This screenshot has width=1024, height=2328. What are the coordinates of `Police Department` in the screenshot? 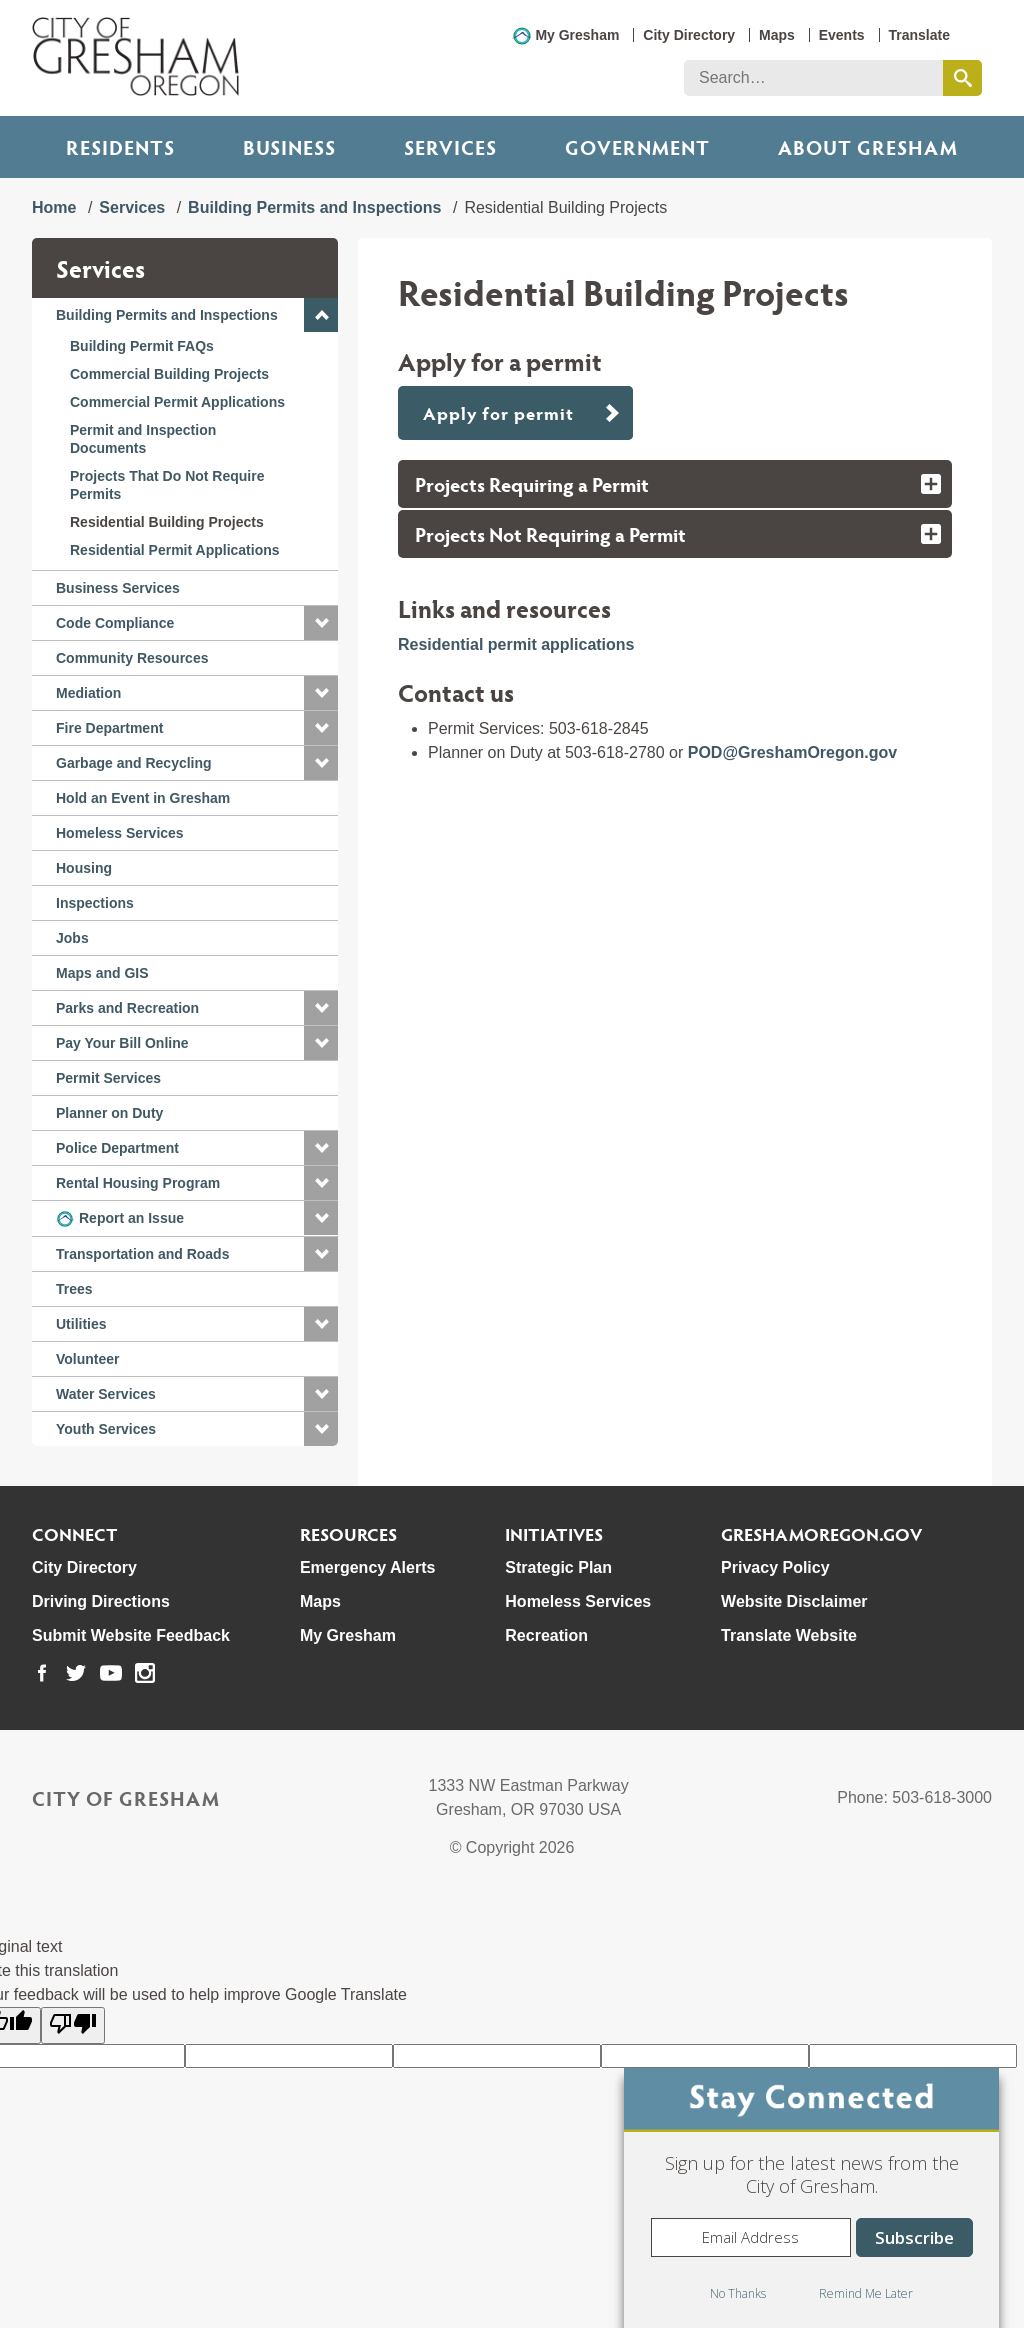 It's located at (117, 1148).